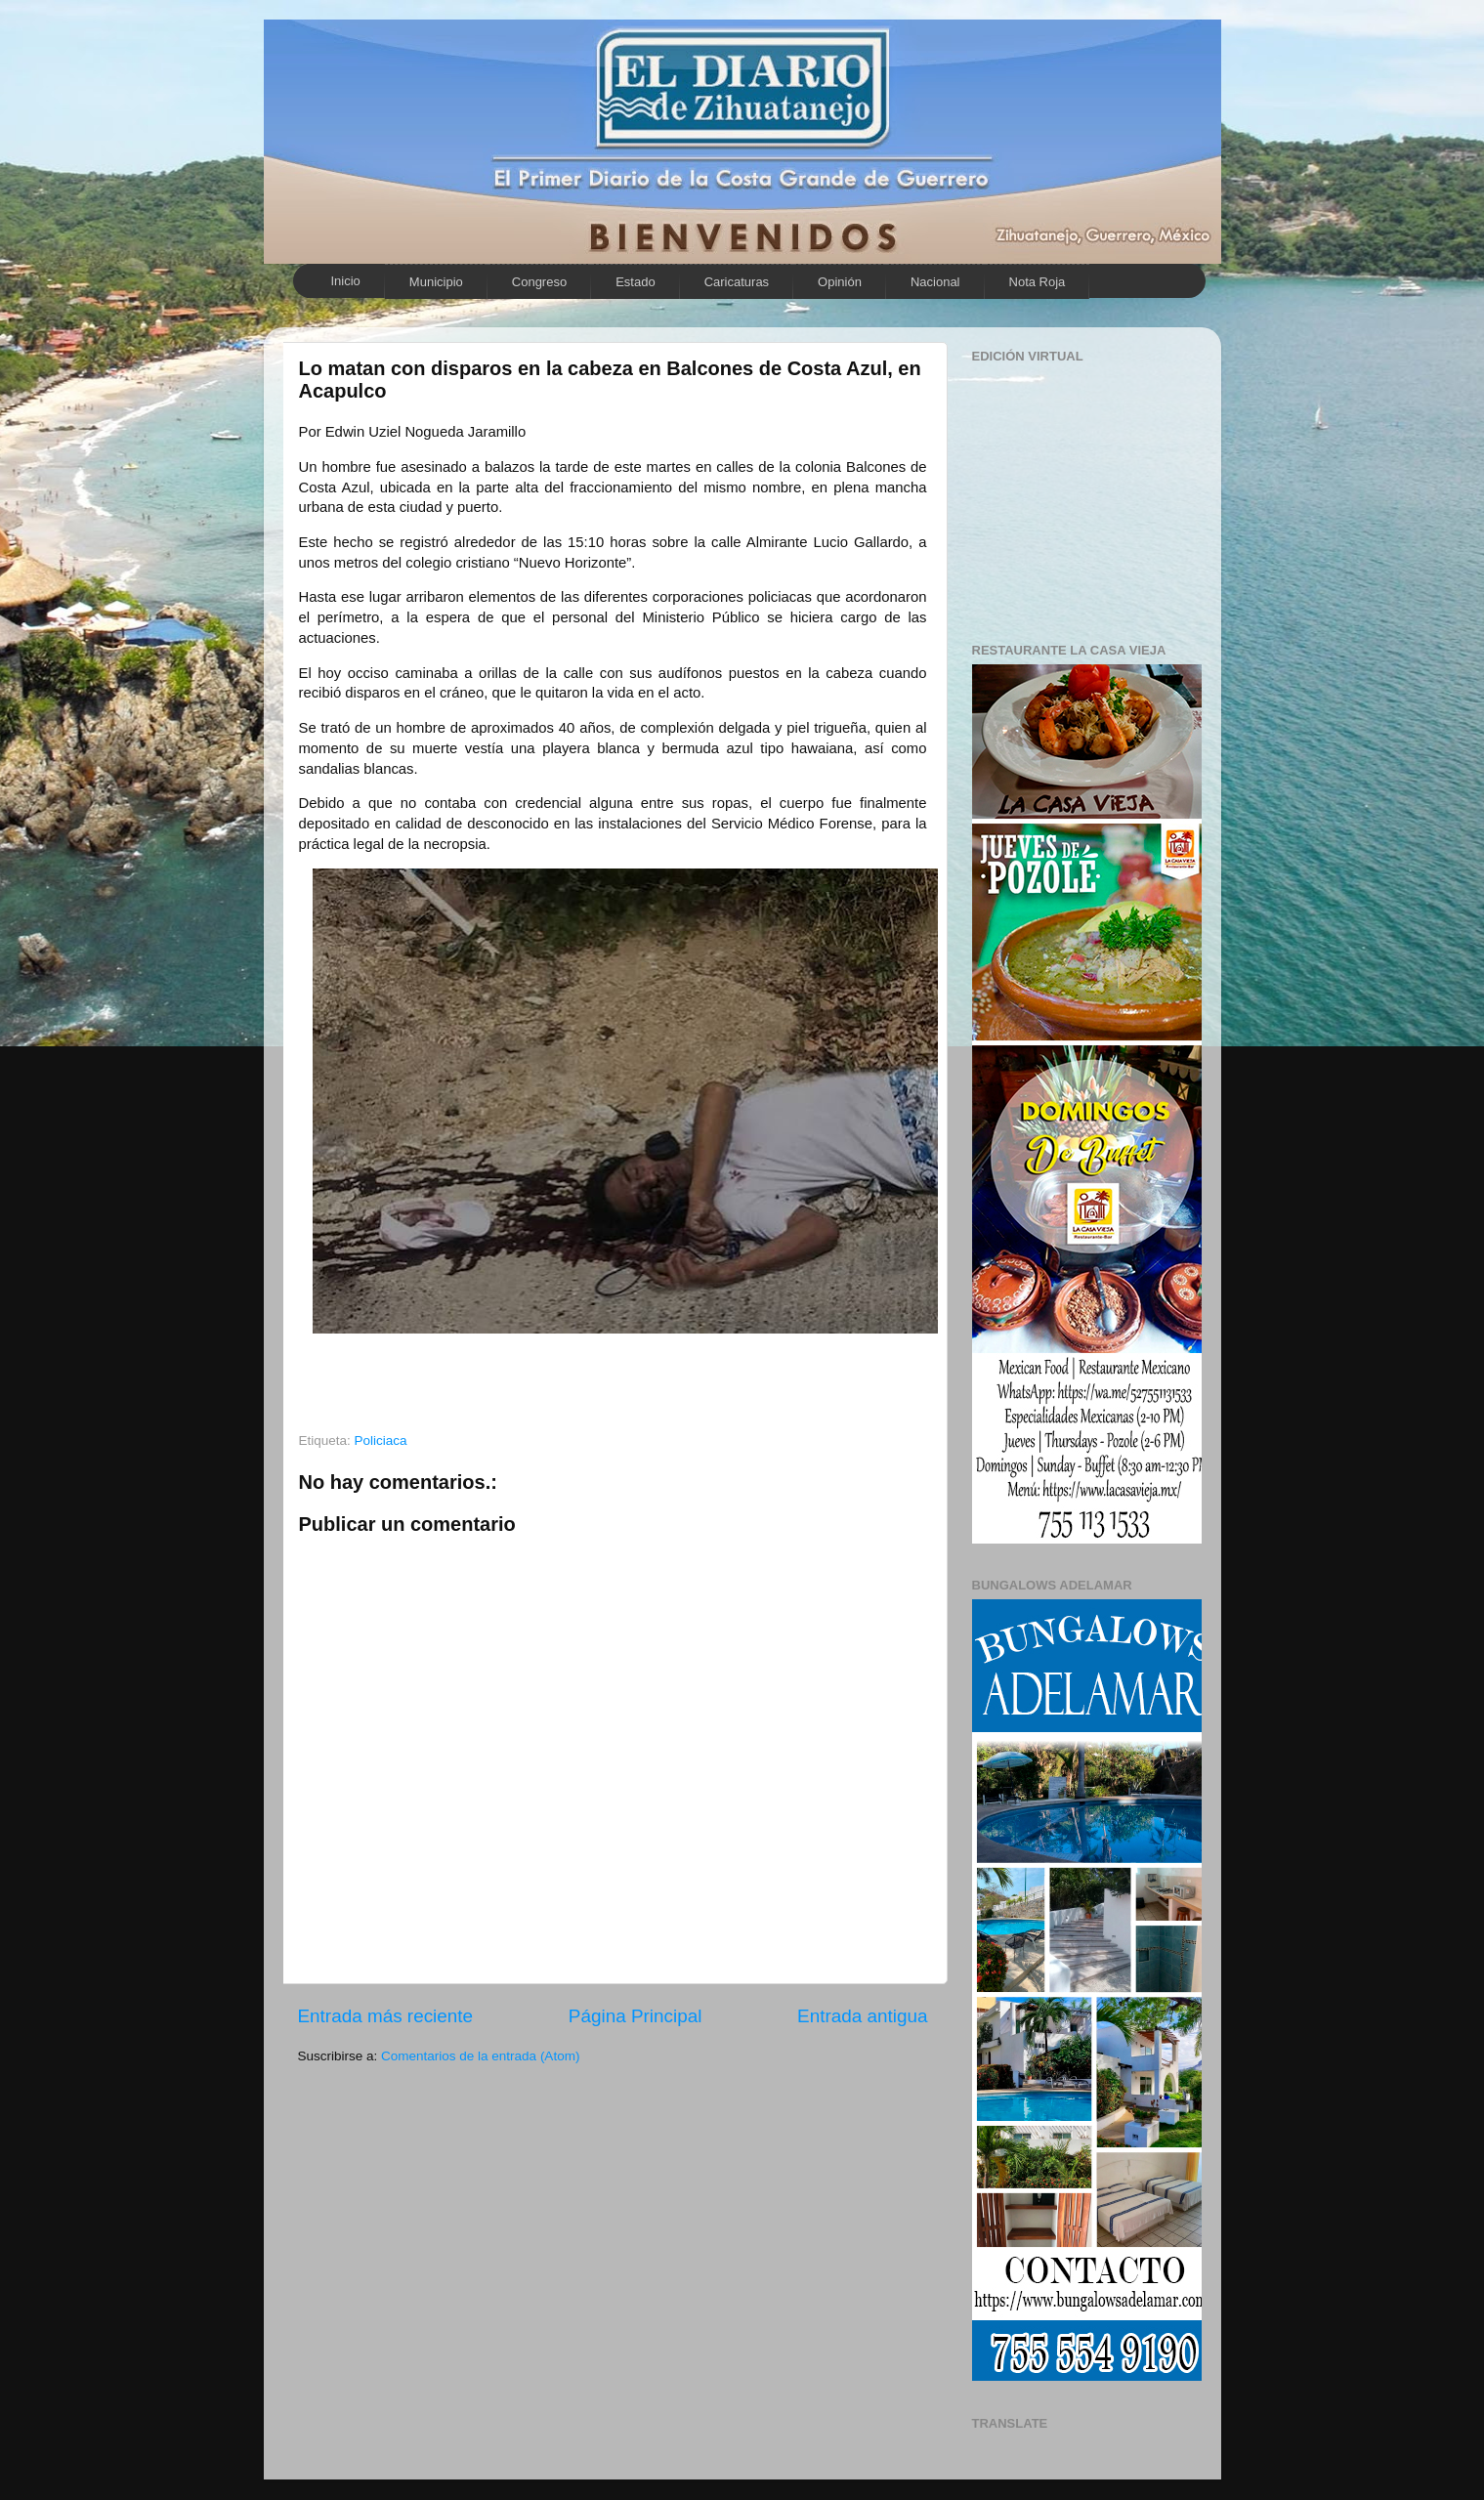 The height and width of the screenshot is (2500, 1484). What do you see at coordinates (935, 282) in the screenshot?
I see `Nacional` at bounding box center [935, 282].